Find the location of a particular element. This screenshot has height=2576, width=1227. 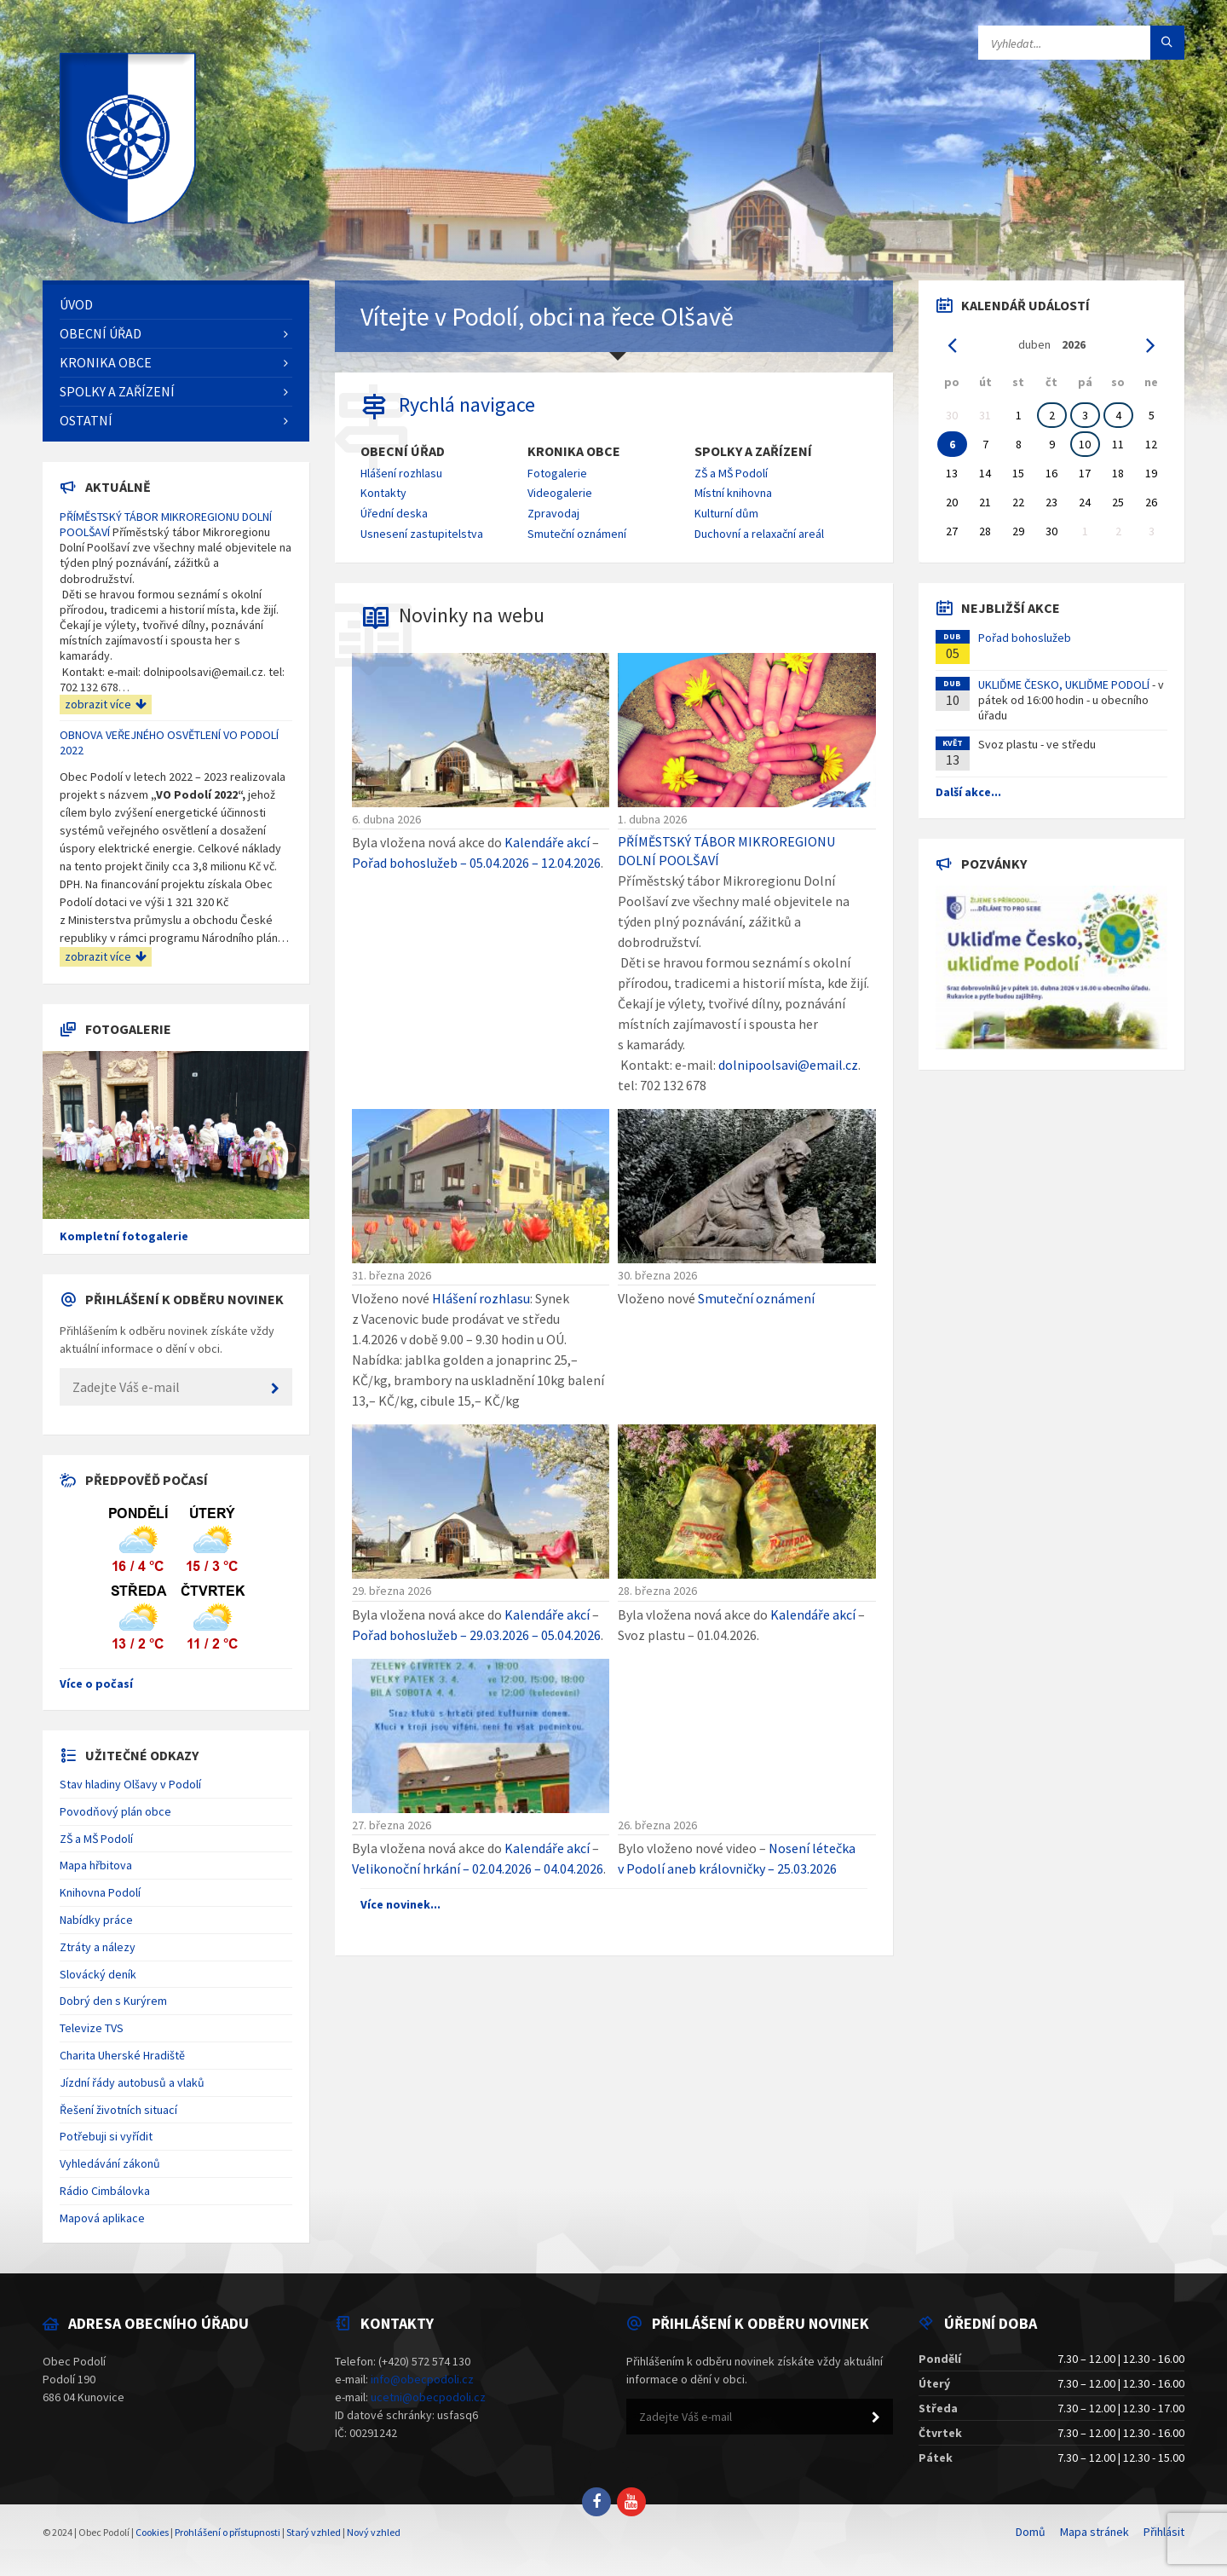

Další akce... is located at coordinates (968, 792).